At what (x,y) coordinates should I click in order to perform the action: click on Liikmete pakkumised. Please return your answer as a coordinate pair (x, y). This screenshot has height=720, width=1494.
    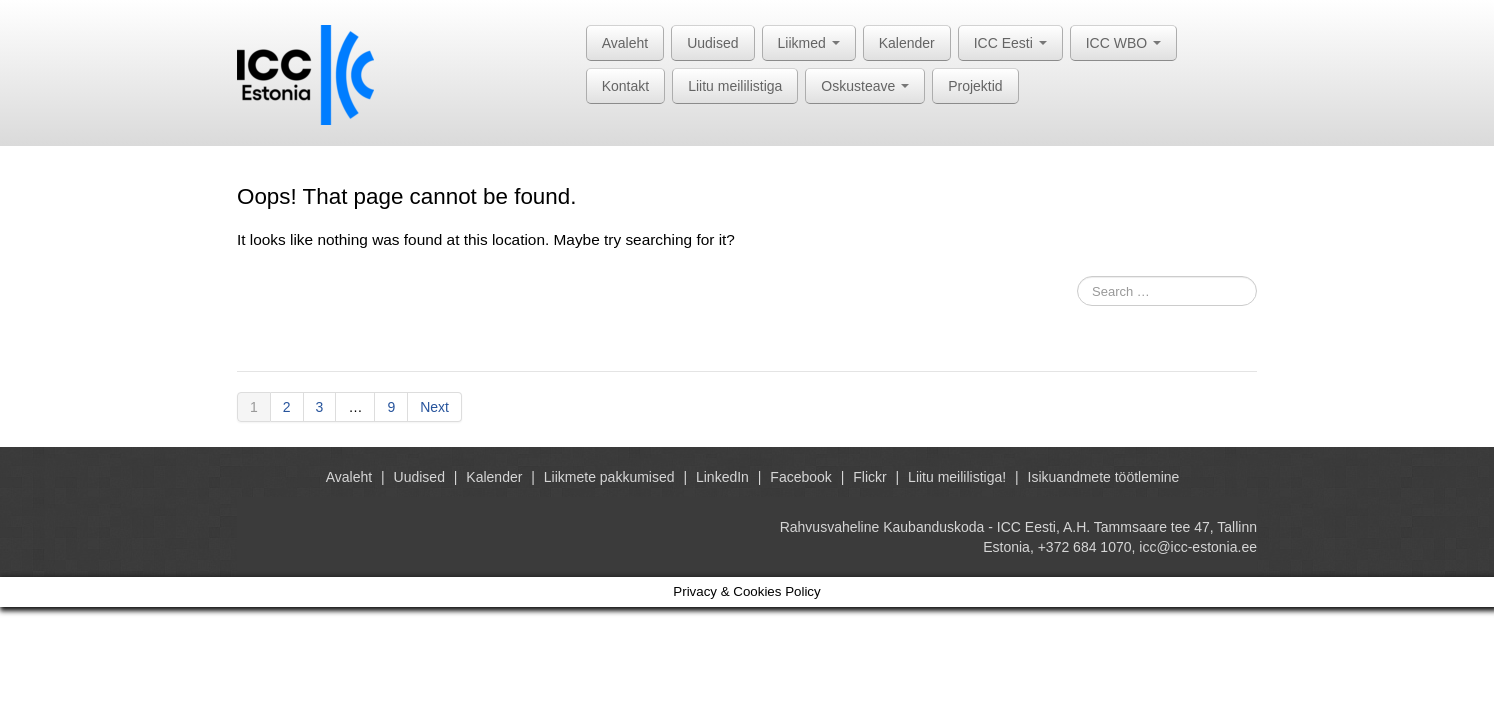
    Looking at the image, I should click on (609, 477).